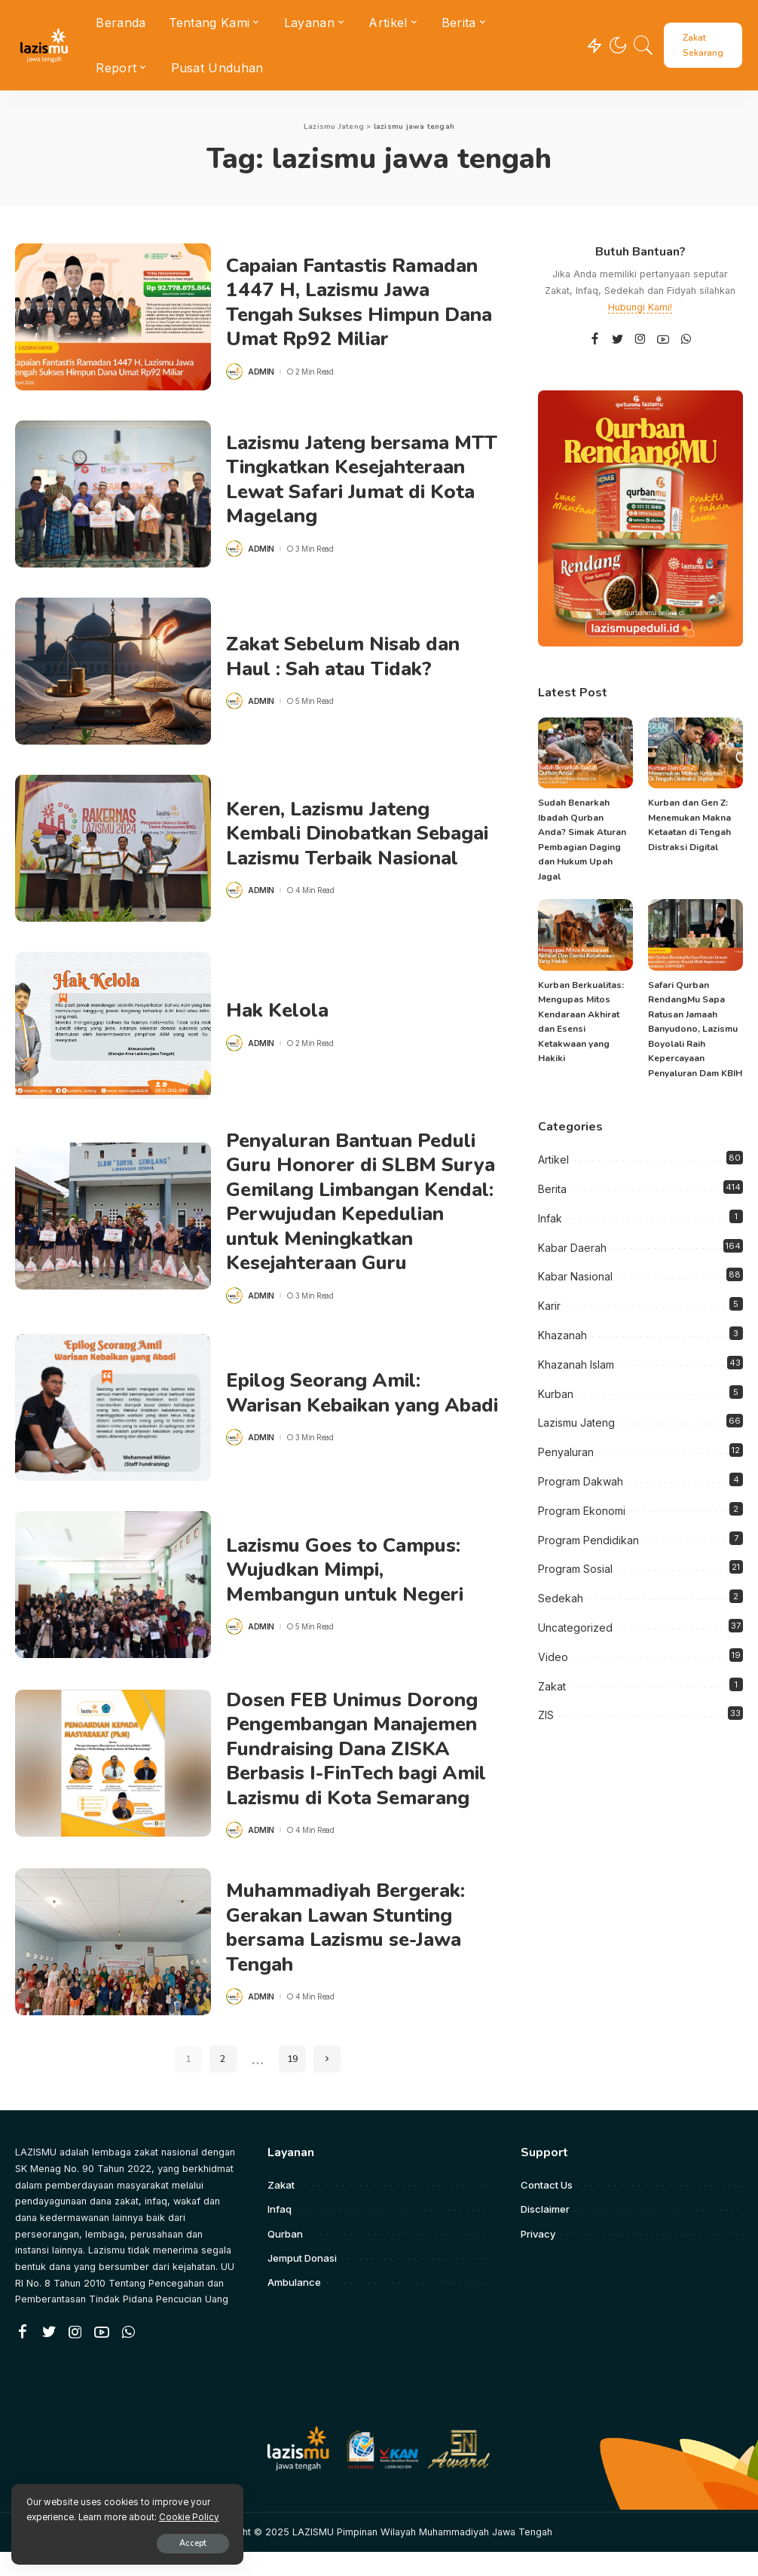 The height and width of the screenshot is (2576, 758). I want to click on [Kurban dan Gen Z: Menemukan Makna Ketaatan di Tengah Distraksi Digital], so click(695, 752).